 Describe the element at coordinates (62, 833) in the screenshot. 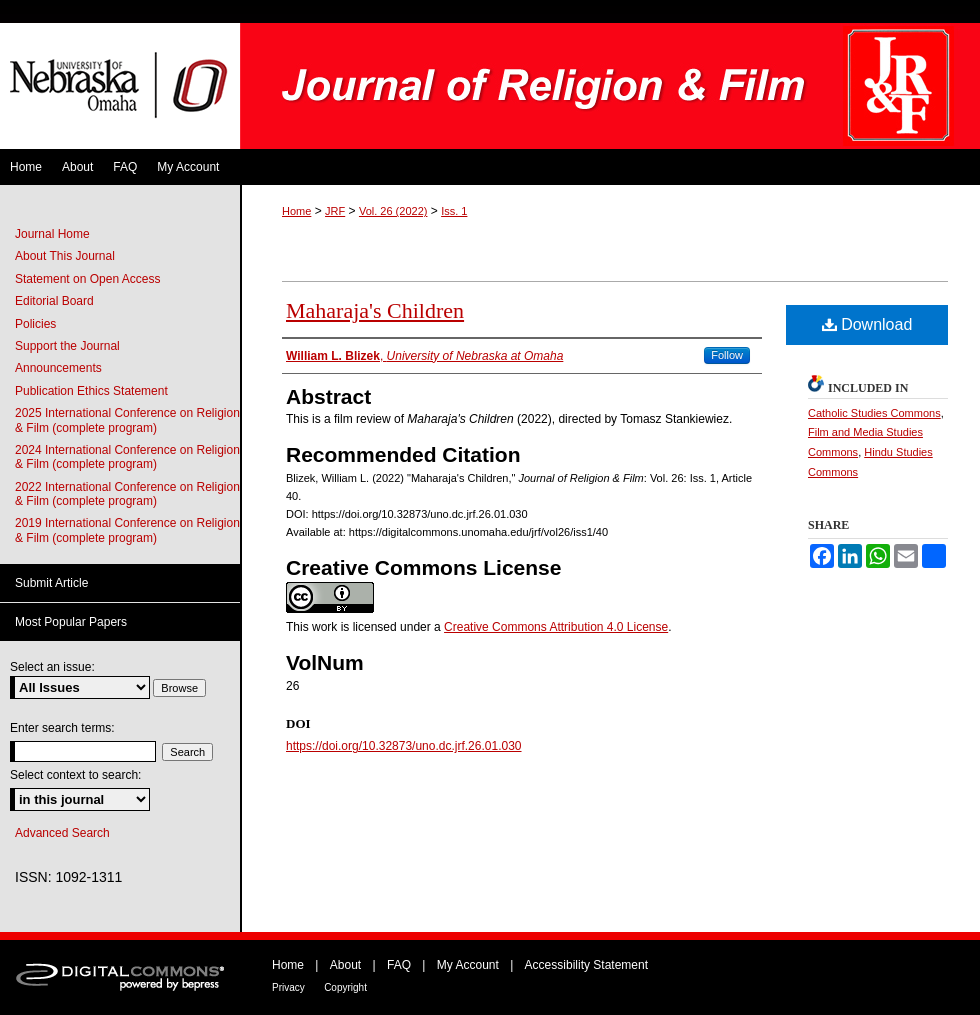

I see `Advanced Search` at that location.